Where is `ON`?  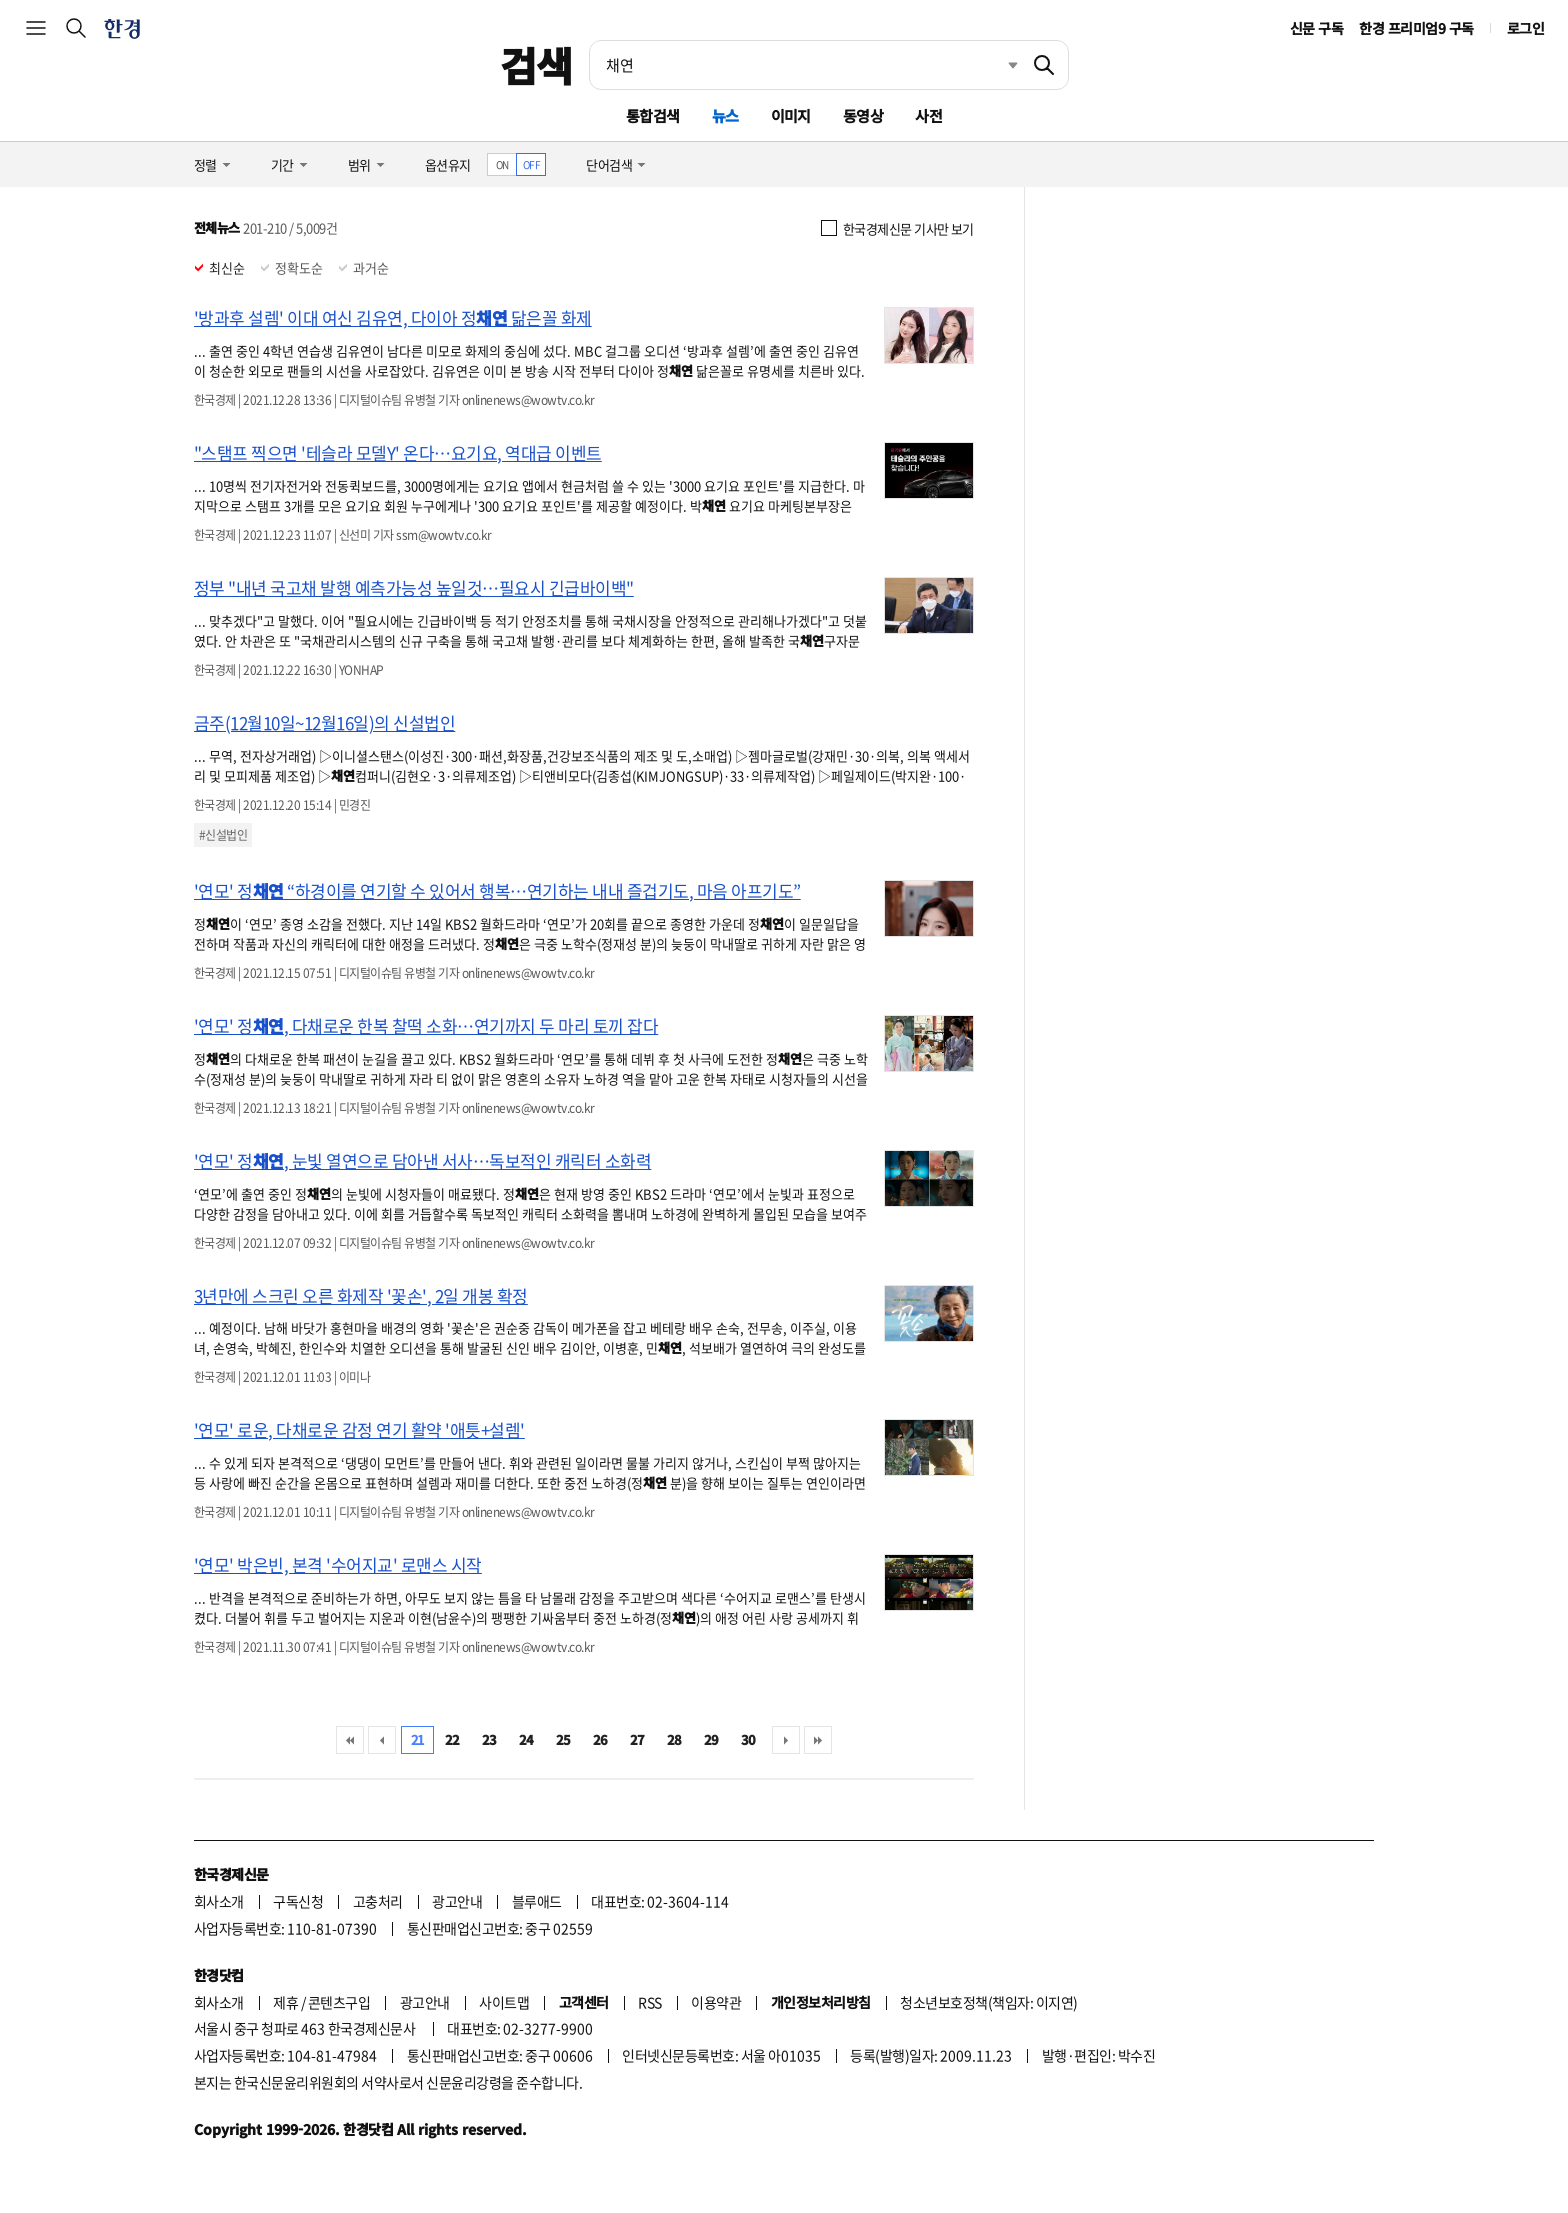
ON is located at coordinates (502, 164).